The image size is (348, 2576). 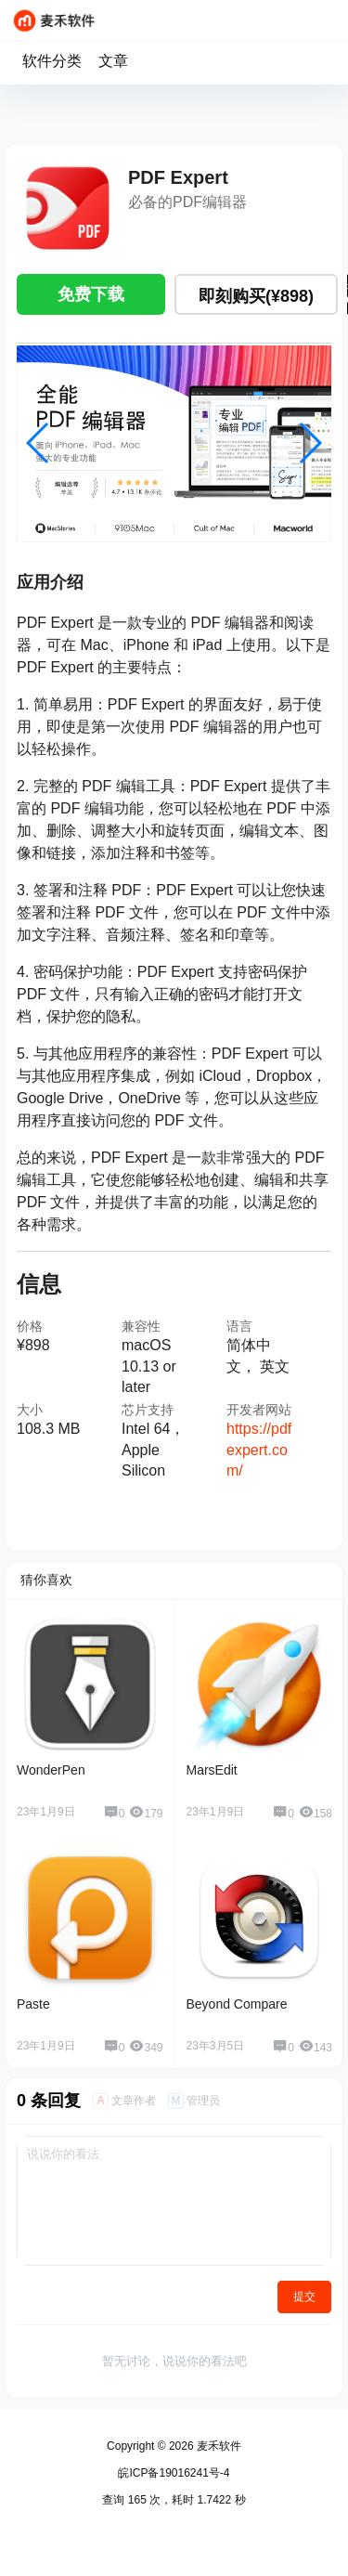 What do you see at coordinates (33, 2004) in the screenshot?
I see `Paste` at bounding box center [33, 2004].